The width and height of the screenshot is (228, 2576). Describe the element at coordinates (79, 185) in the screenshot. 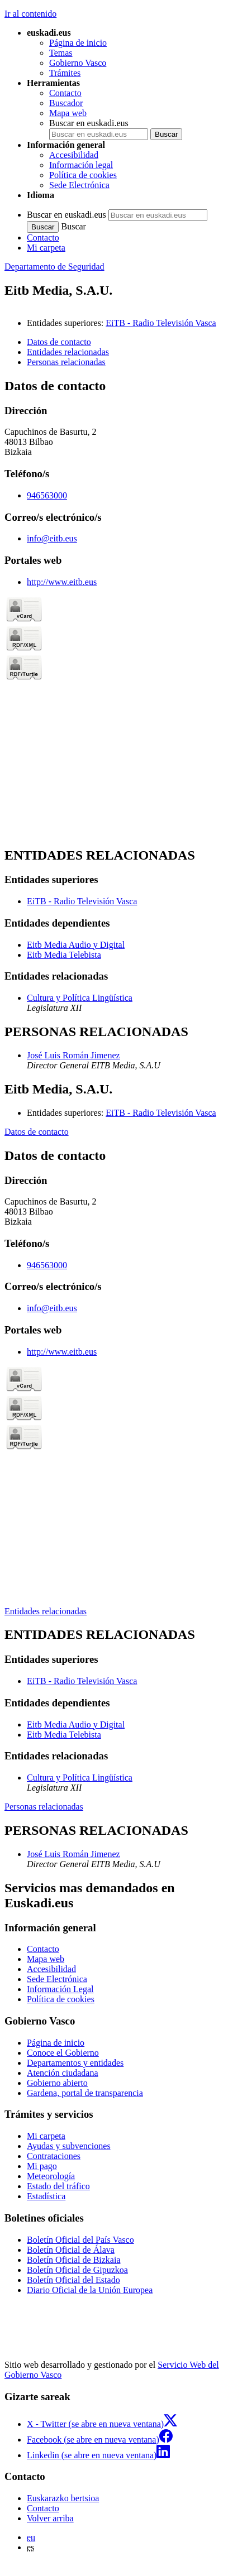

I see `Sede Electrónica` at that location.